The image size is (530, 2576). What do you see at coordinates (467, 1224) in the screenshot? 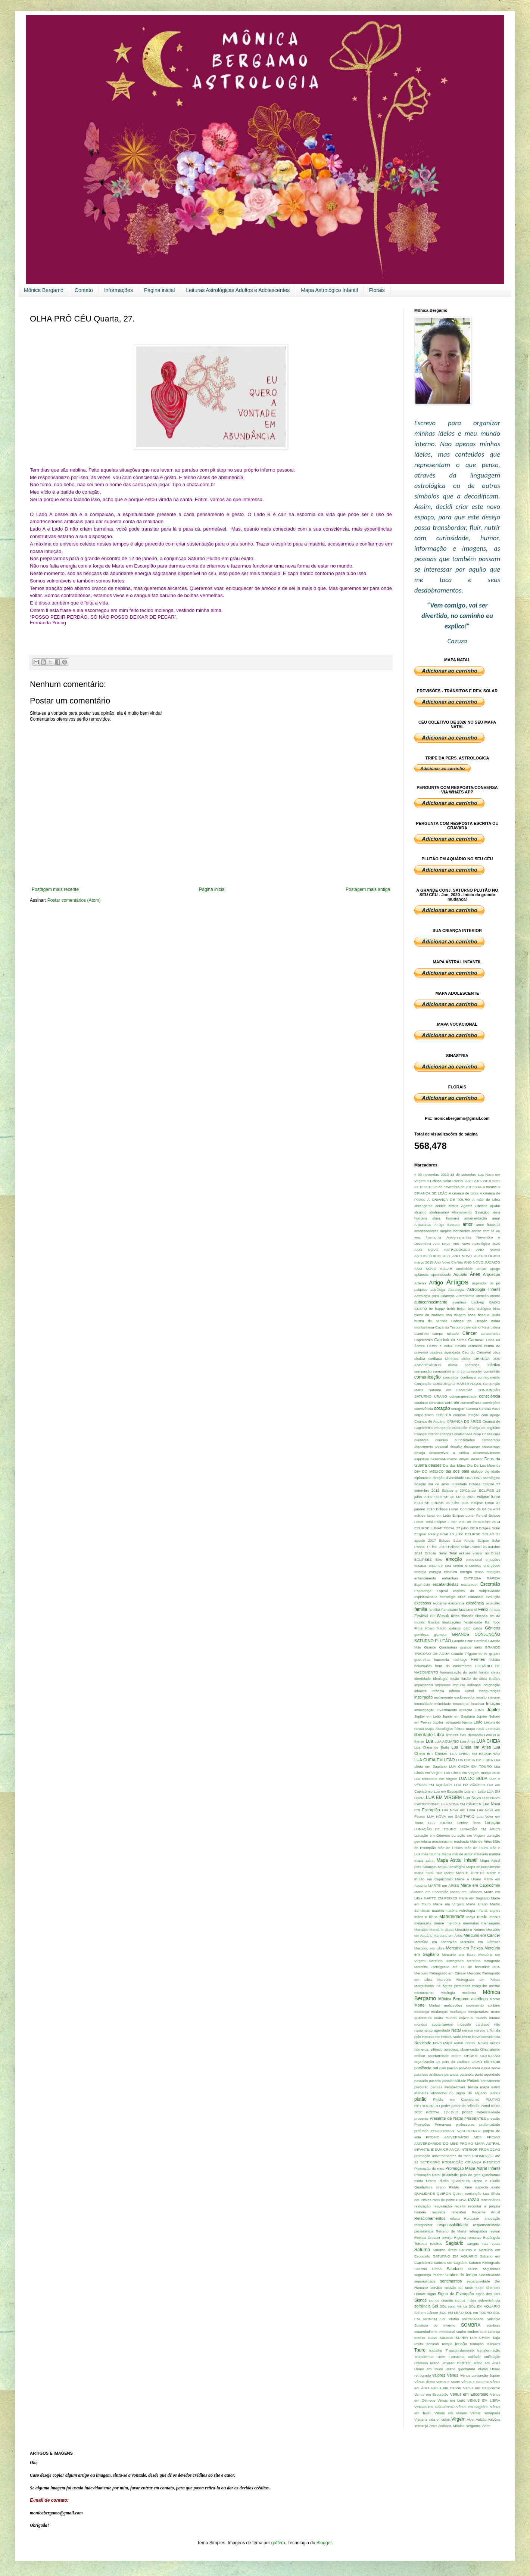
I see `amor` at bounding box center [467, 1224].